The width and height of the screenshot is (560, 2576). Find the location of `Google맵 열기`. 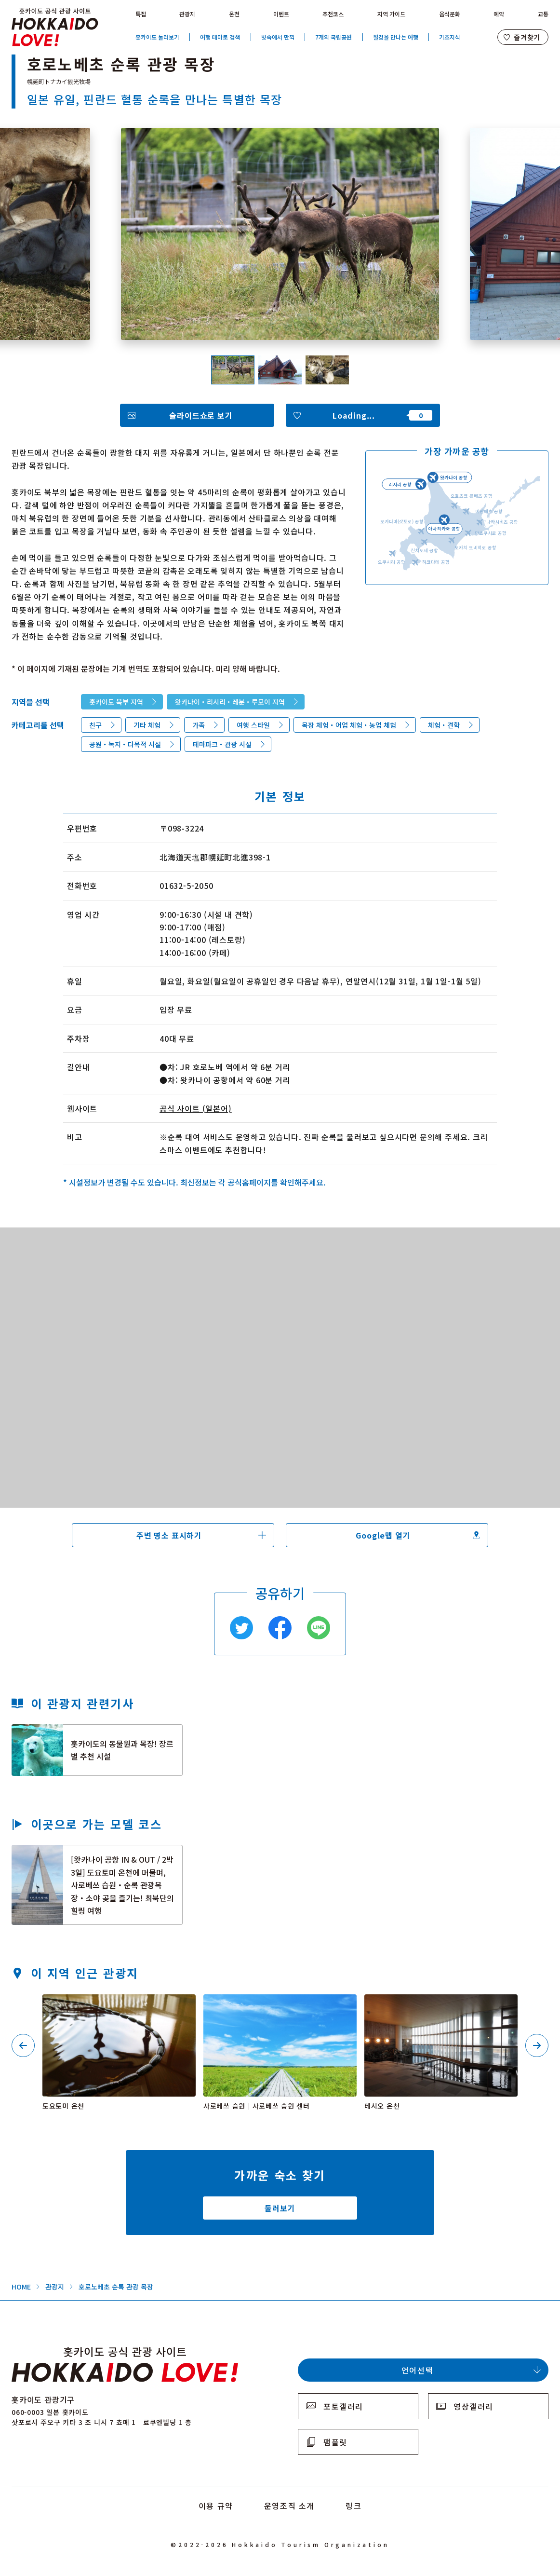

Google맵 열기 is located at coordinates (383, 1535).